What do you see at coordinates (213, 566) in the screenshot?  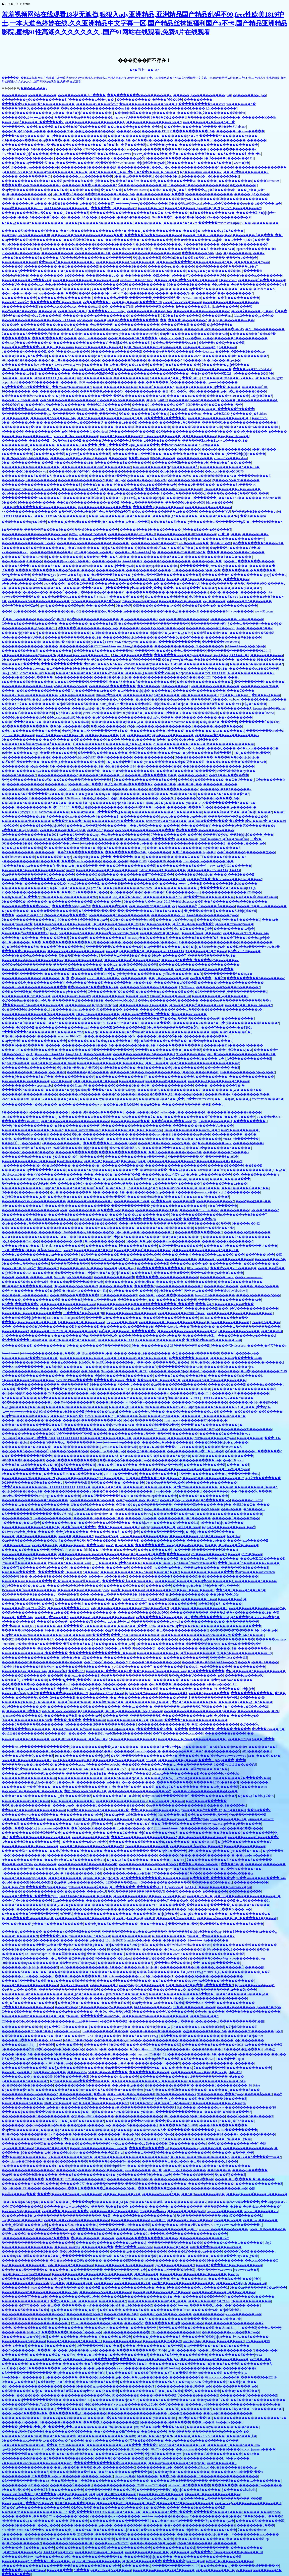 I see `���������Ļmv��Ѹ�������` at bounding box center [213, 566].